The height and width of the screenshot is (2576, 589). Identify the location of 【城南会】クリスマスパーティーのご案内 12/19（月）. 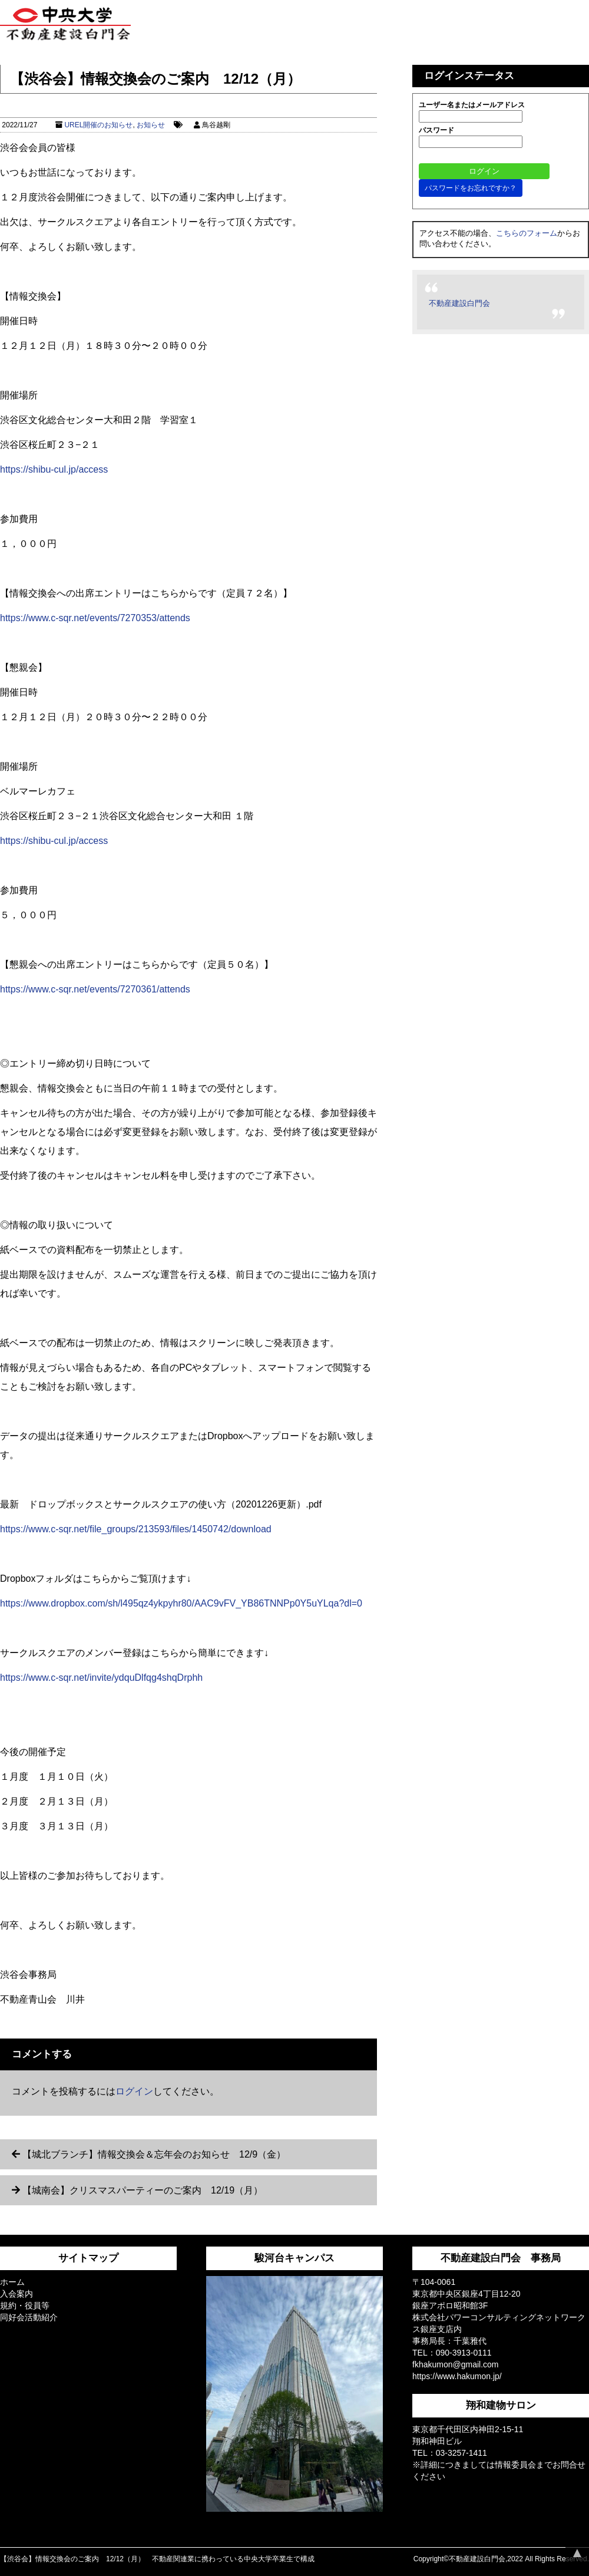
(142, 2190).